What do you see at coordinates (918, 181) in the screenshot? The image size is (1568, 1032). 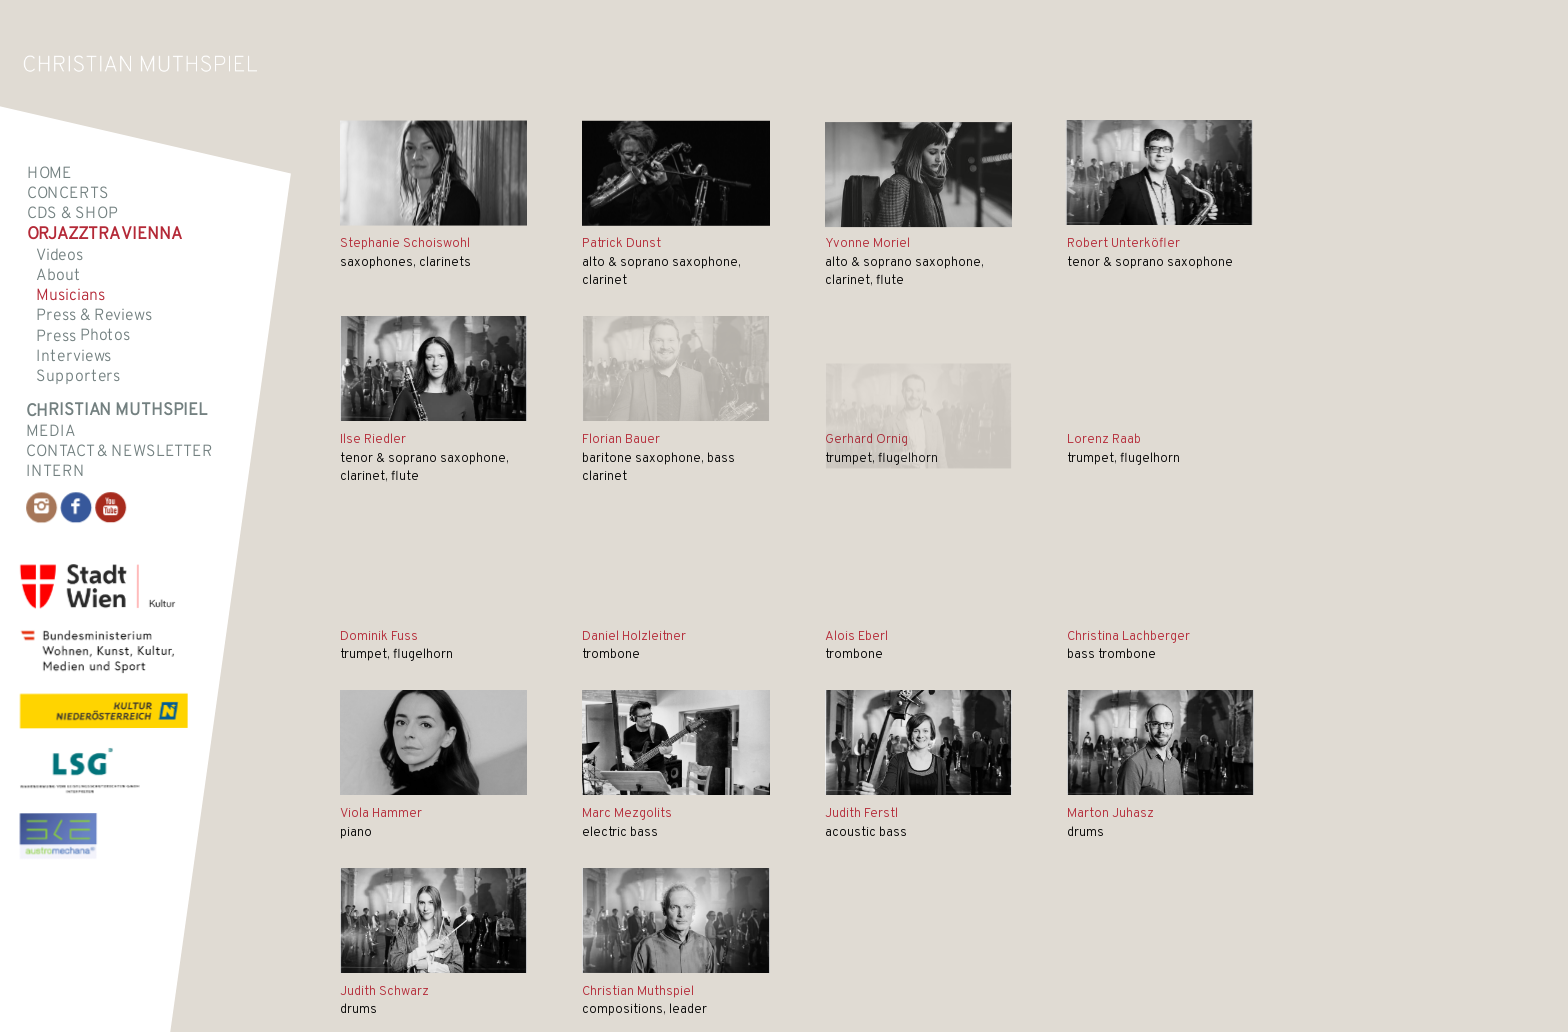 I see `[Moriel]` at bounding box center [918, 181].